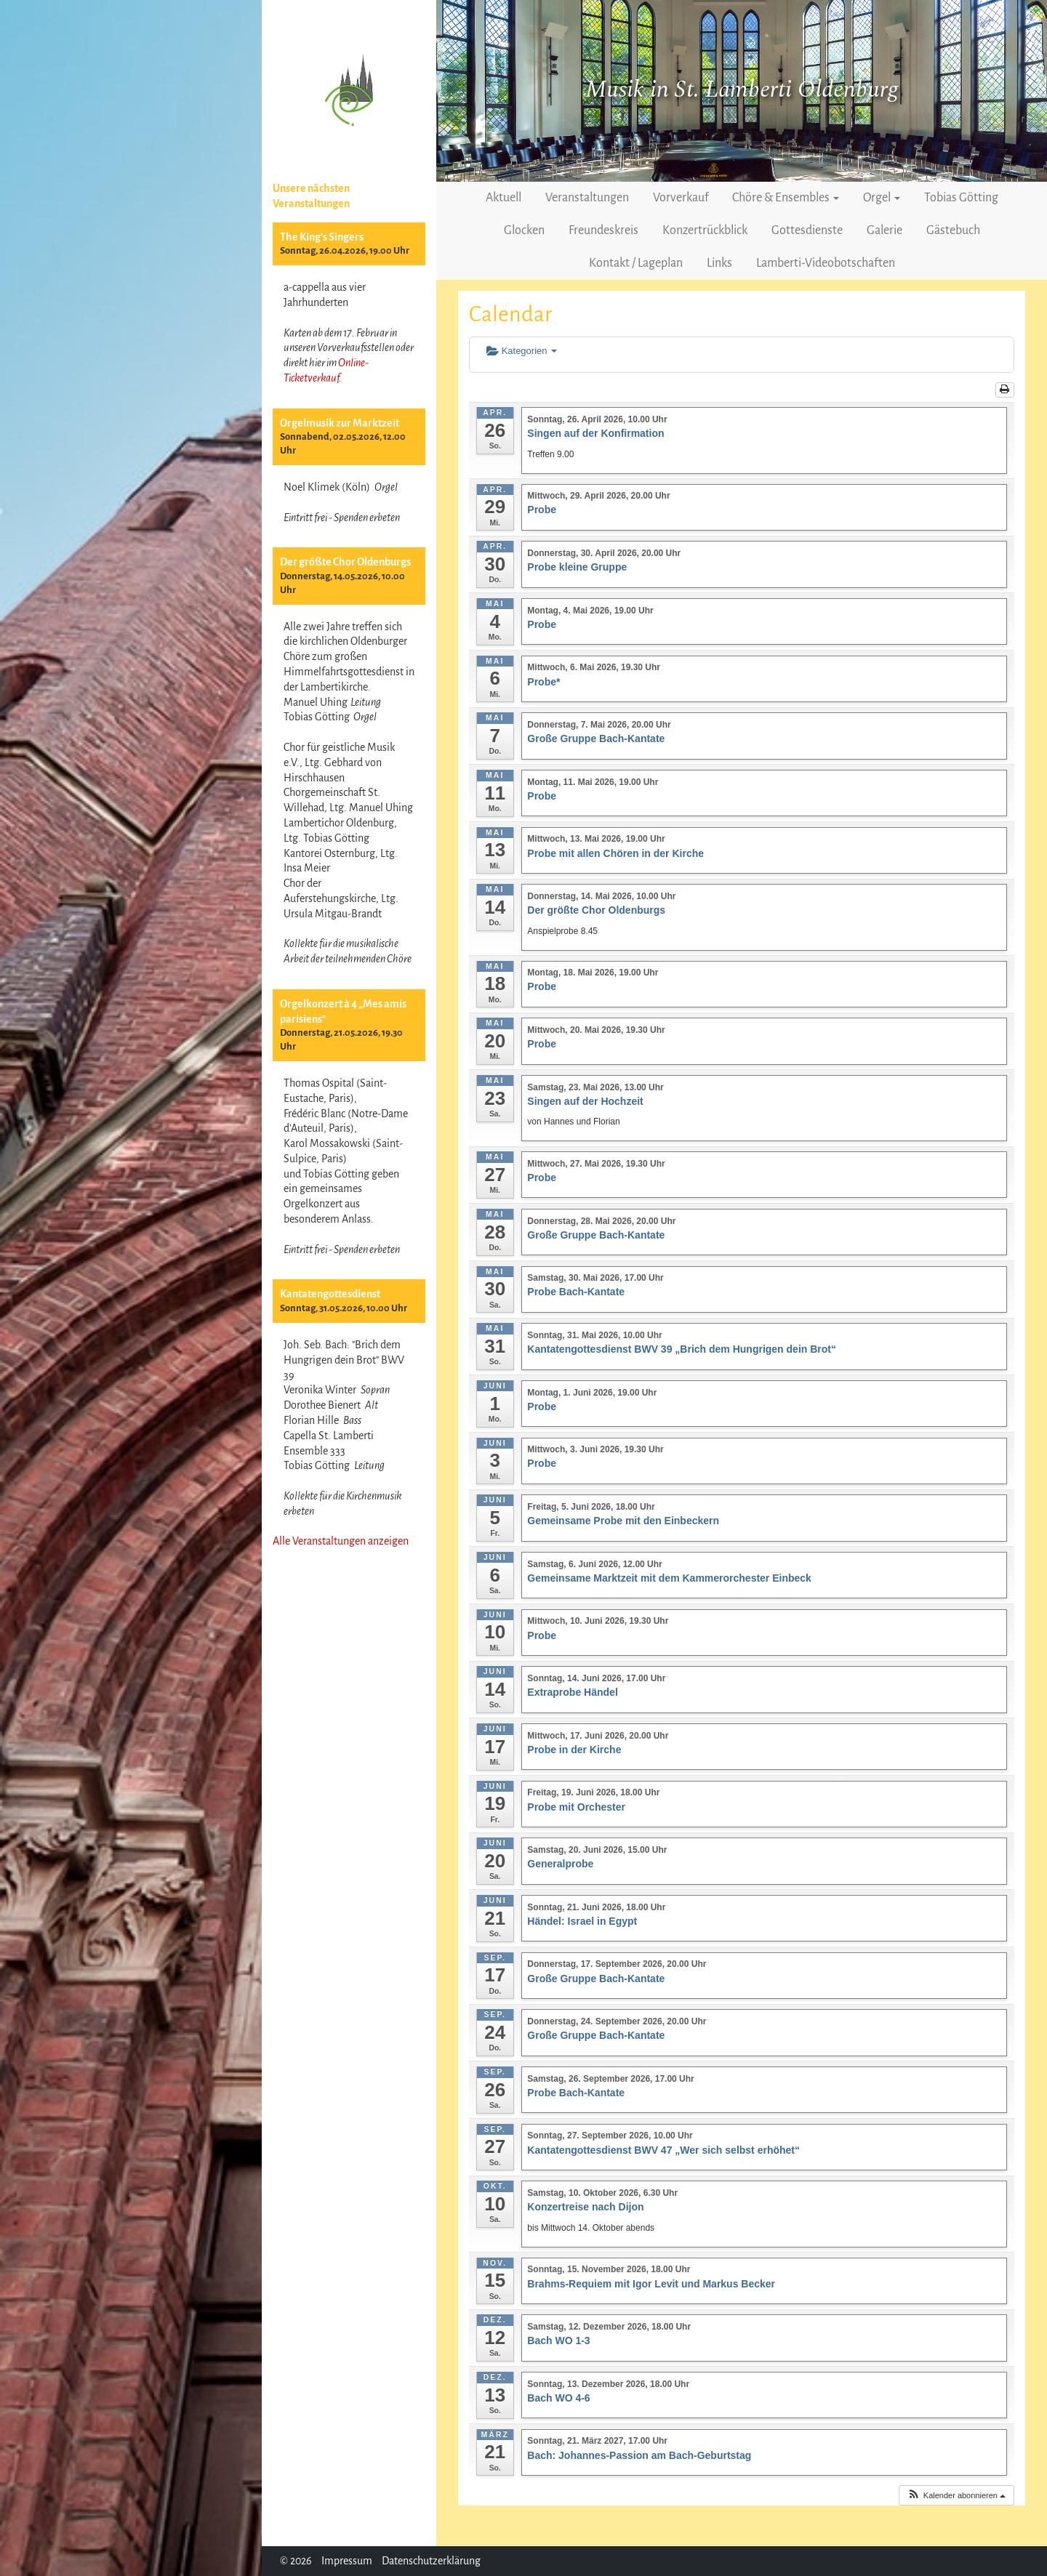 The height and width of the screenshot is (2576, 1047). I want to click on Datenschutzerklärung, so click(431, 2561).